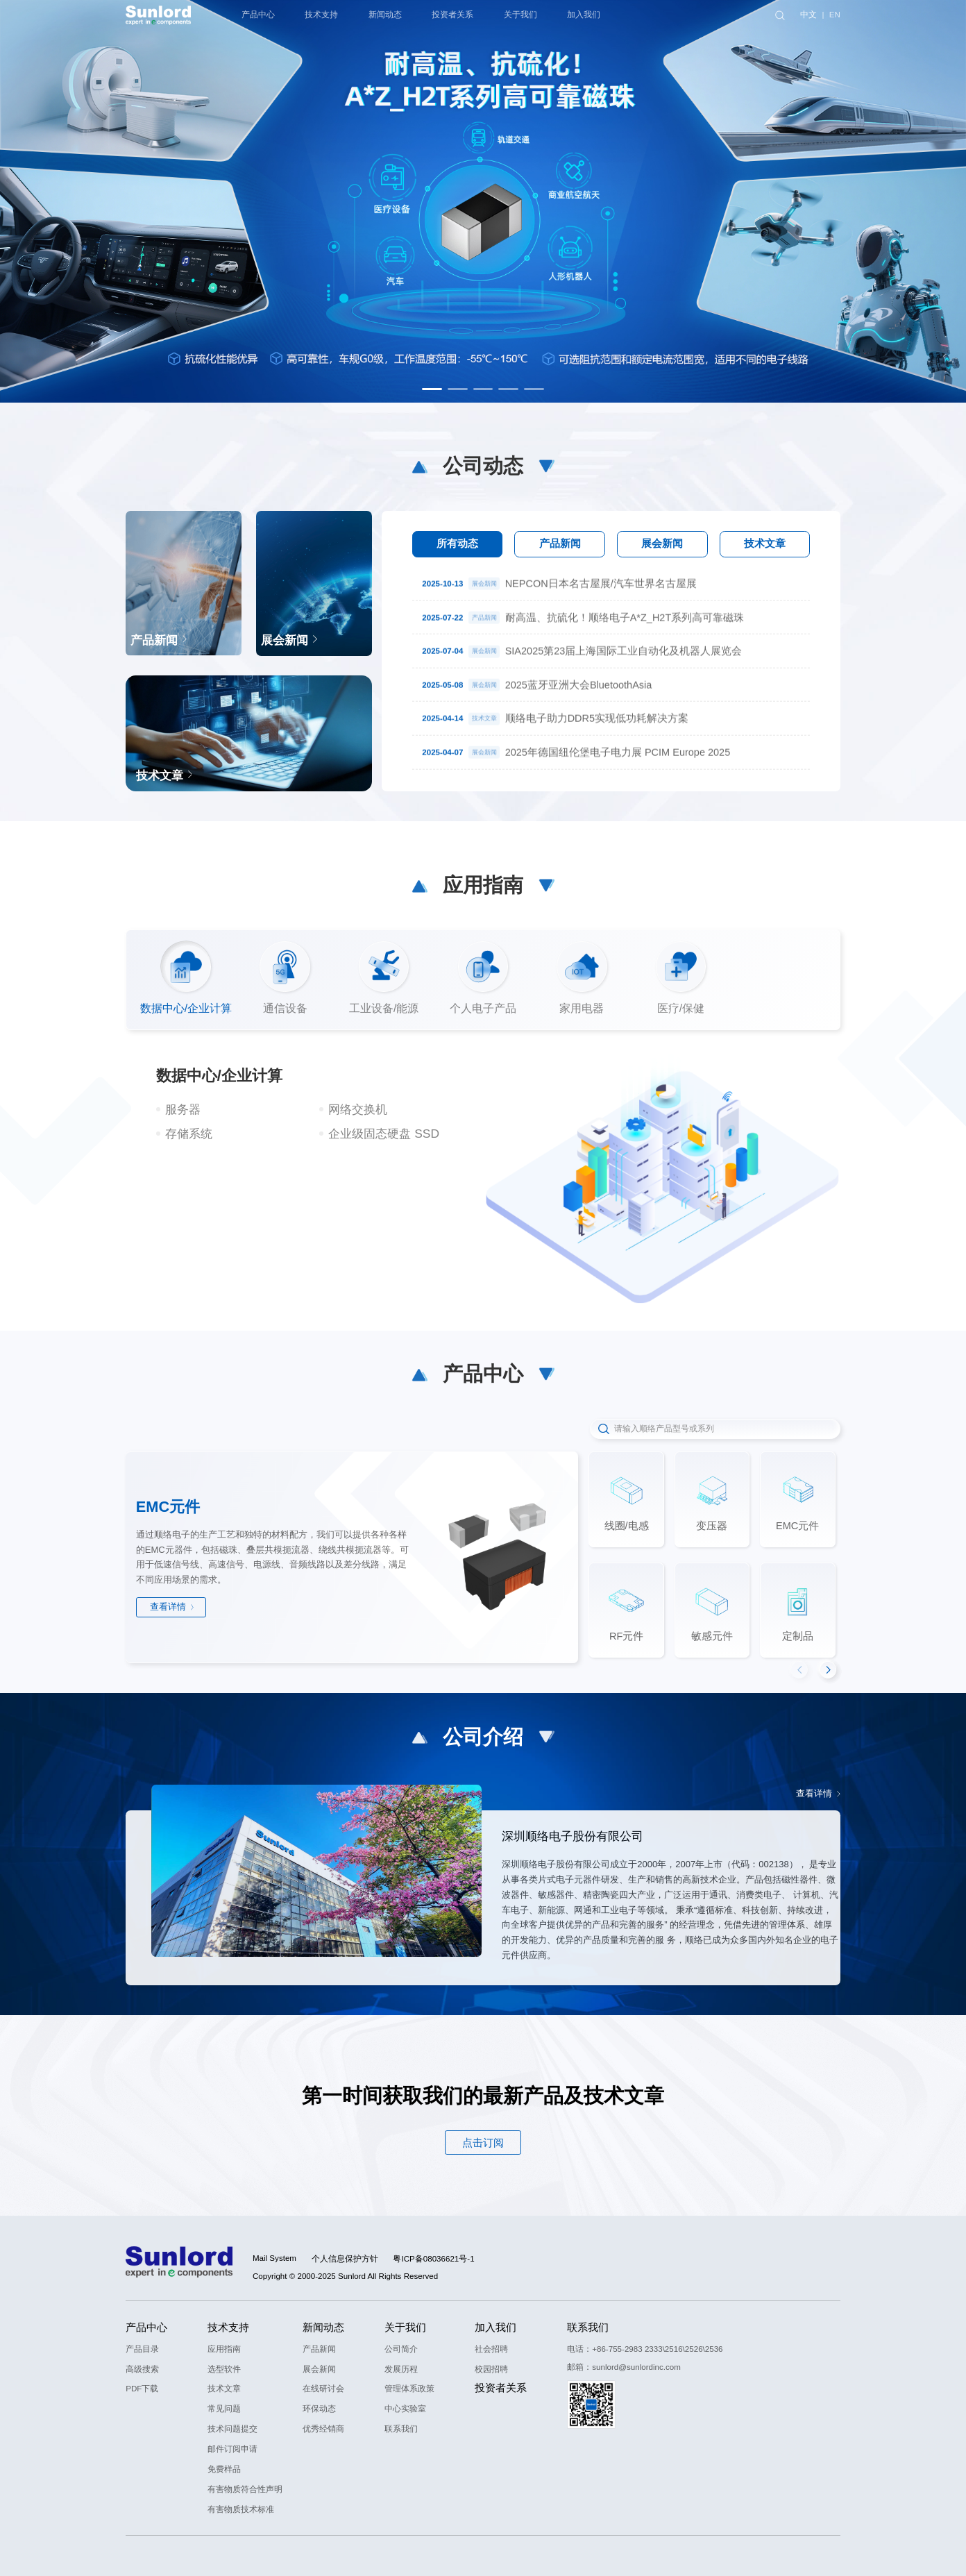  What do you see at coordinates (495, 2327) in the screenshot?
I see `加入我们` at bounding box center [495, 2327].